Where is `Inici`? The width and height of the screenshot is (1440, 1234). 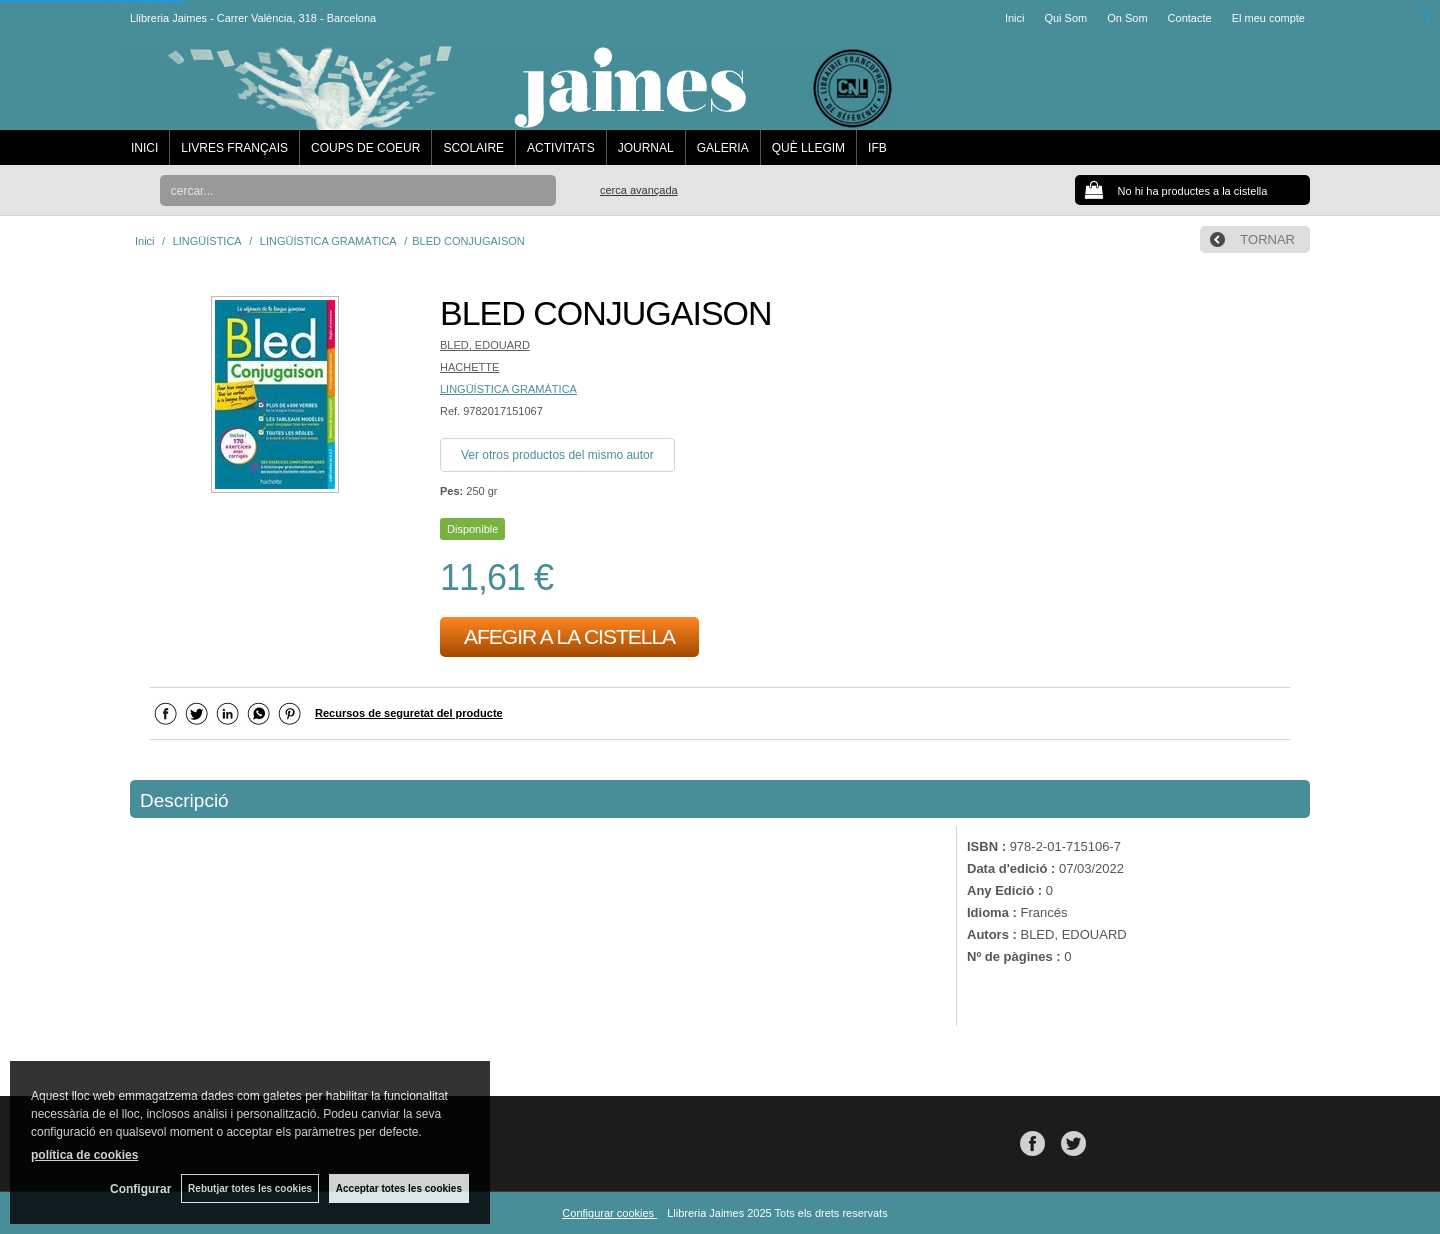
Inici is located at coordinates (1015, 18).